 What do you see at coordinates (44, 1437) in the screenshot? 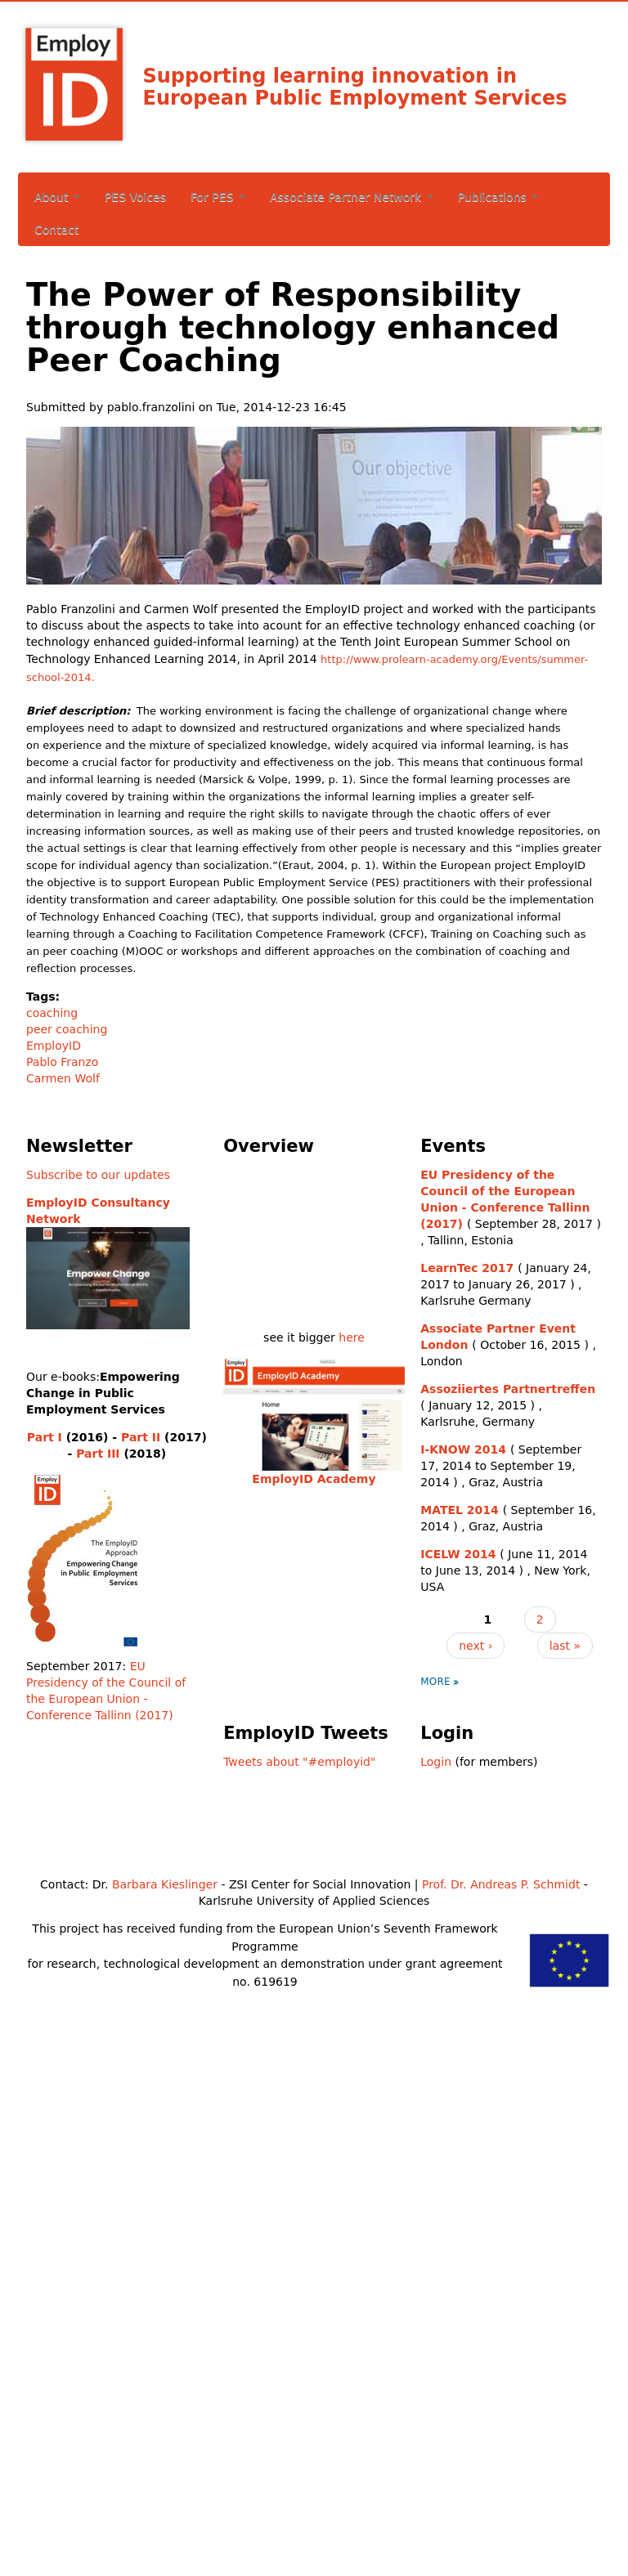
I see `Part I` at bounding box center [44, 1437].